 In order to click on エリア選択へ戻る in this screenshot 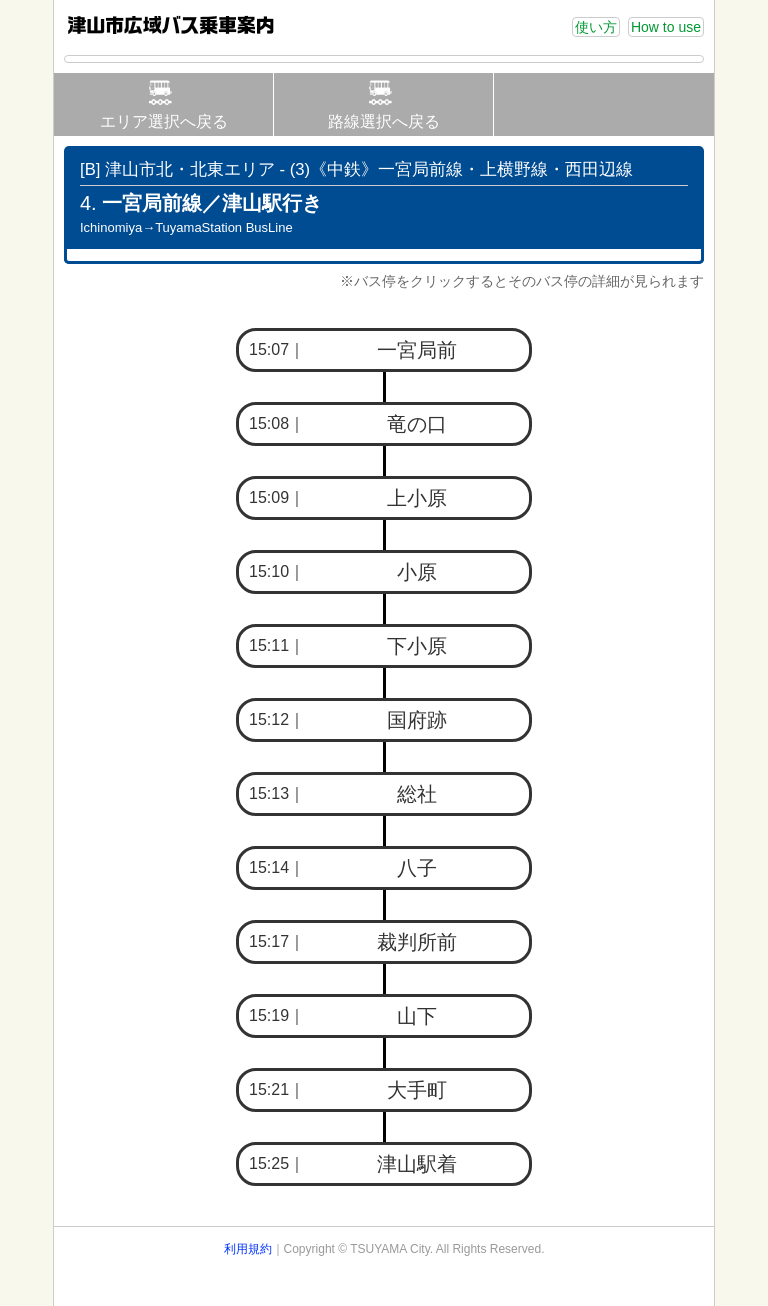, I will do `click(164, 121)`.